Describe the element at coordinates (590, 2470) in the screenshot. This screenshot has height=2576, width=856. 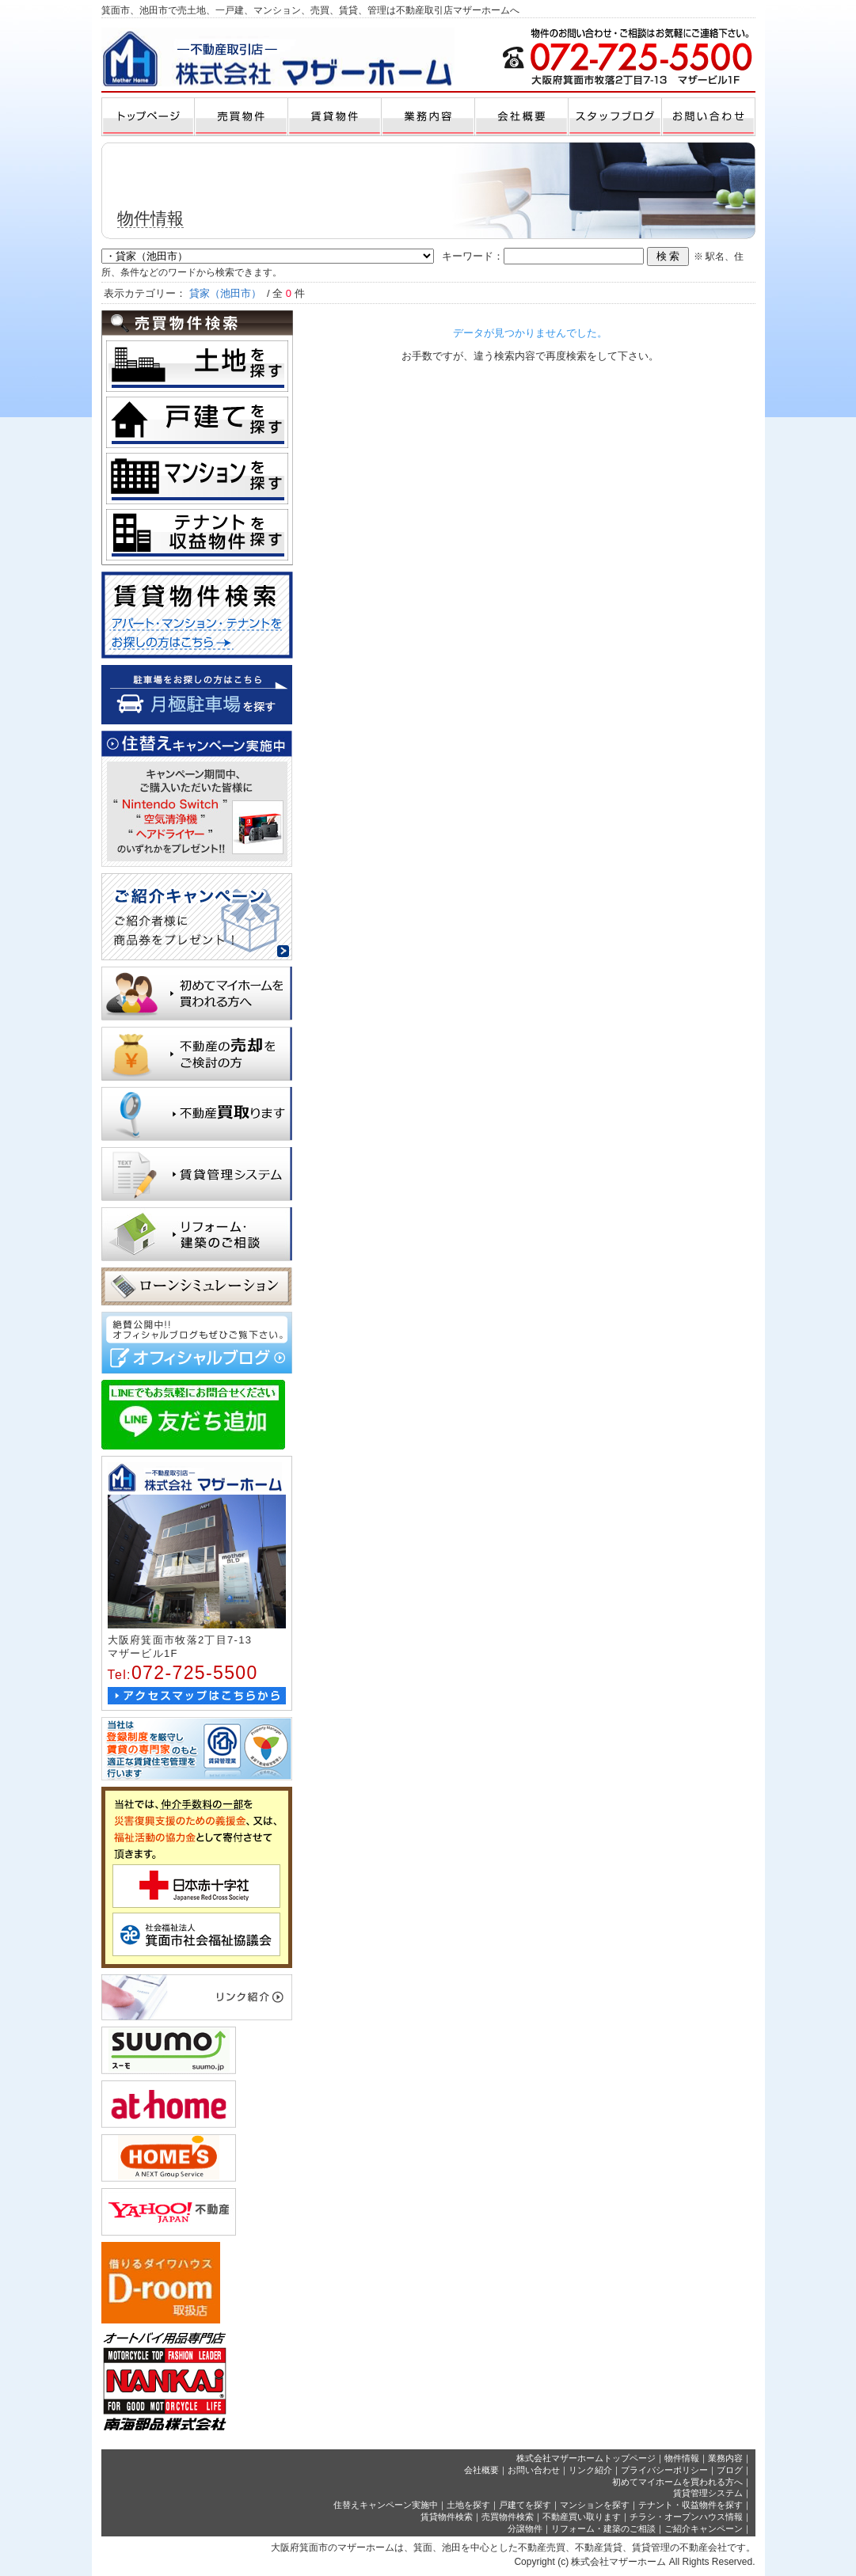
I see `リンク紹介` at that location.